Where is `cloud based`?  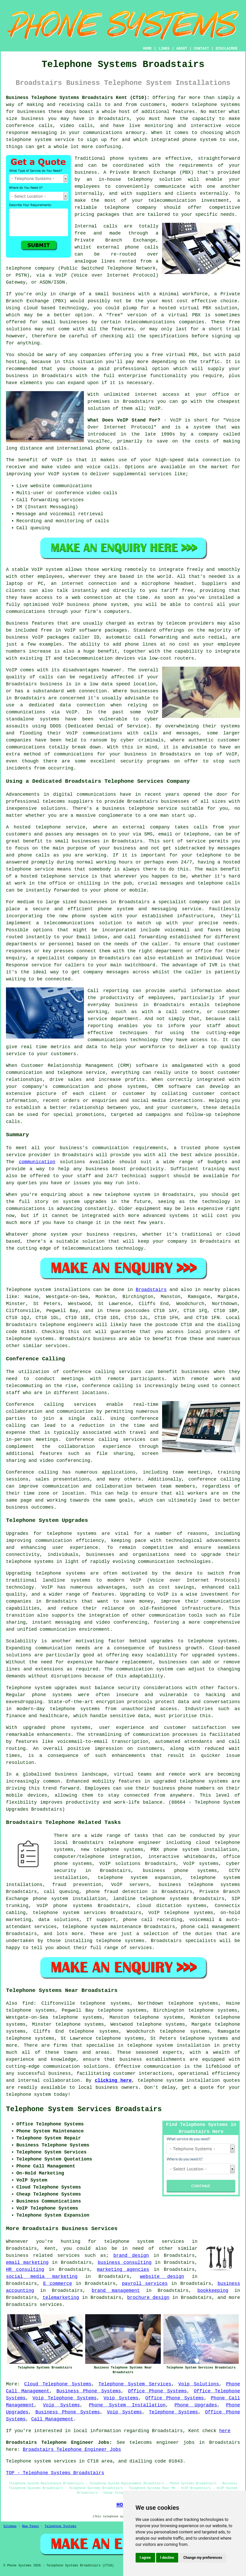
cloud based is located at coordinates (39, 308).